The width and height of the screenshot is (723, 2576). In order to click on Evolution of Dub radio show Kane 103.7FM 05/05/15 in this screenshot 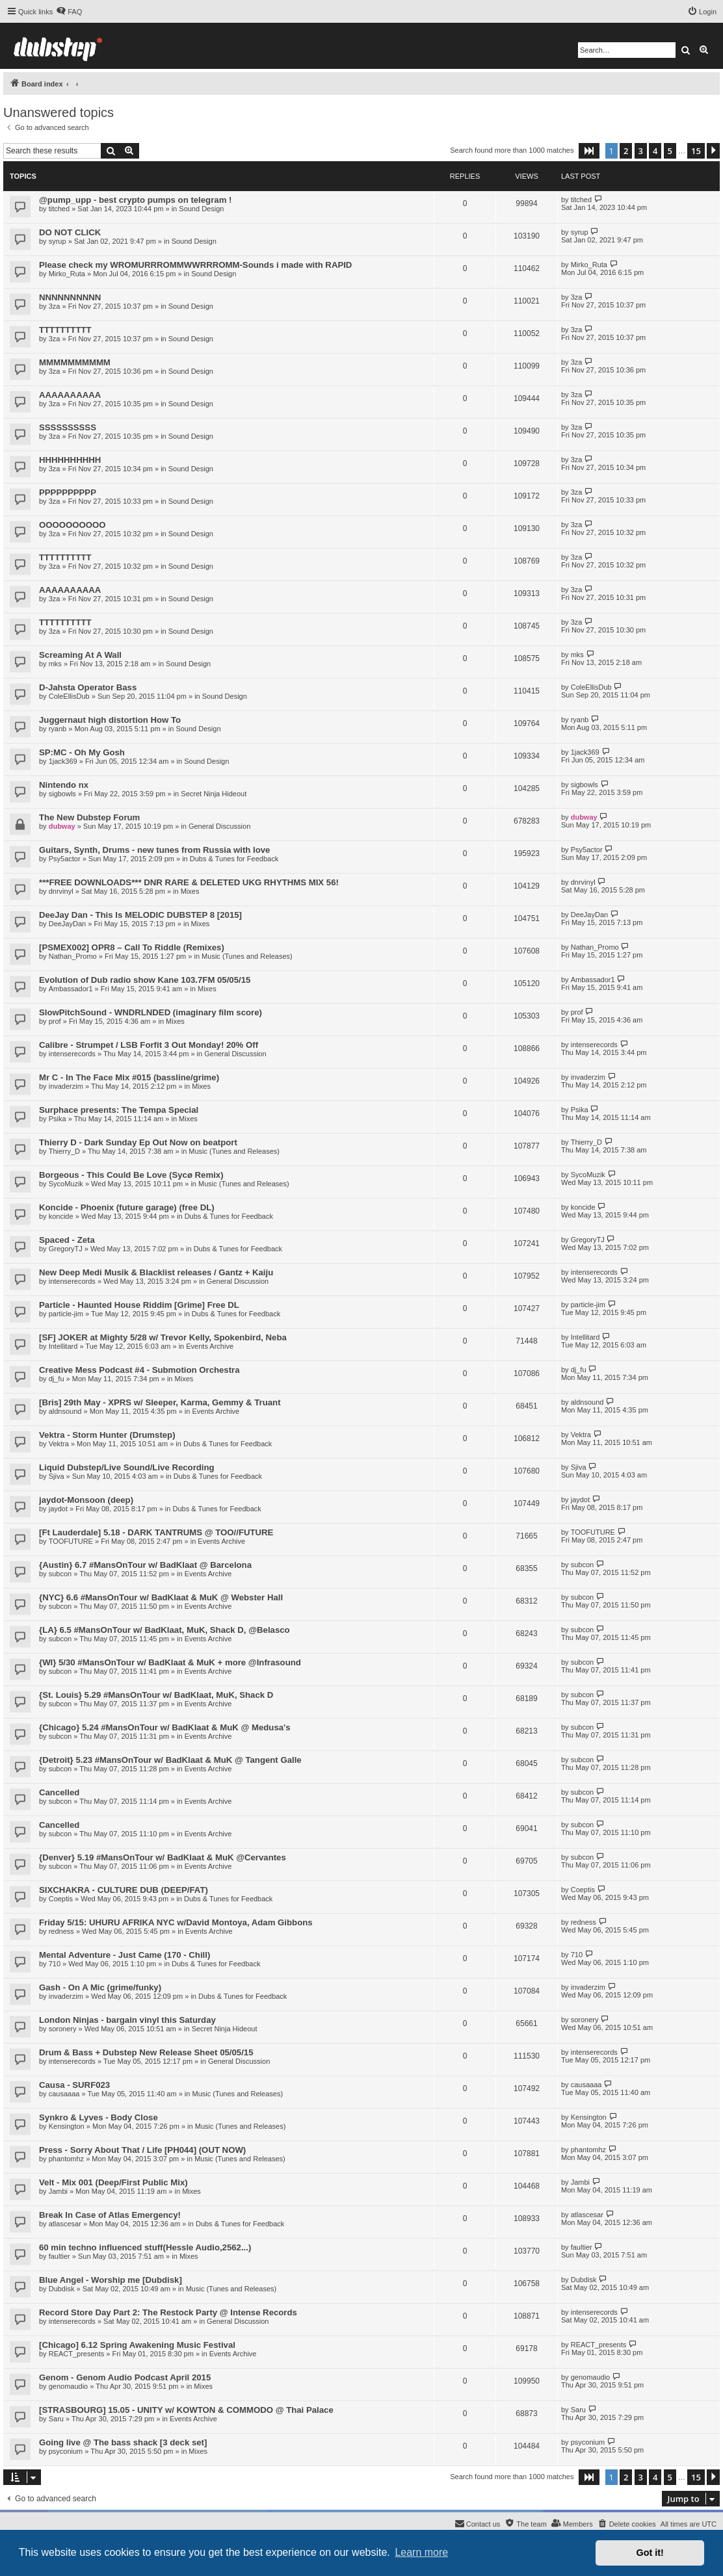, I will do `click(144, 980)`.